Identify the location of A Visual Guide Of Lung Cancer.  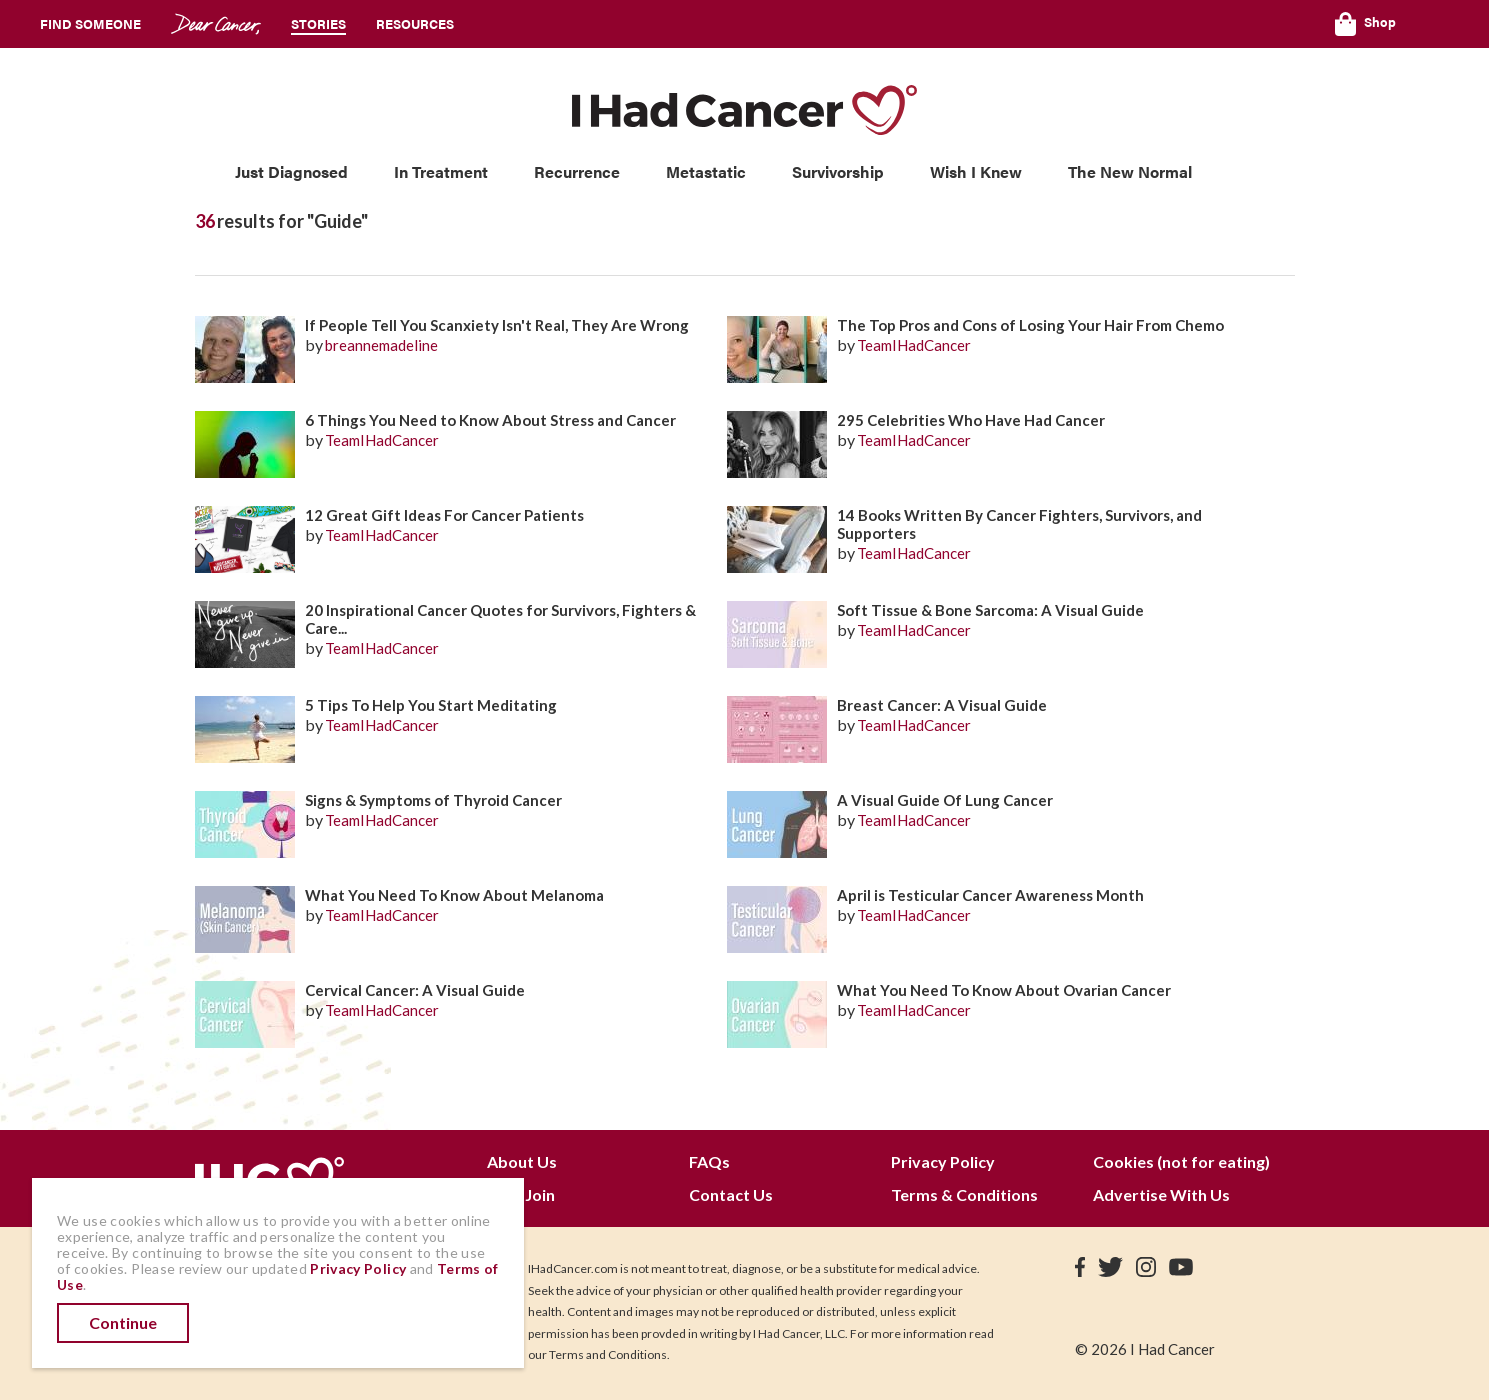
(945, 800).